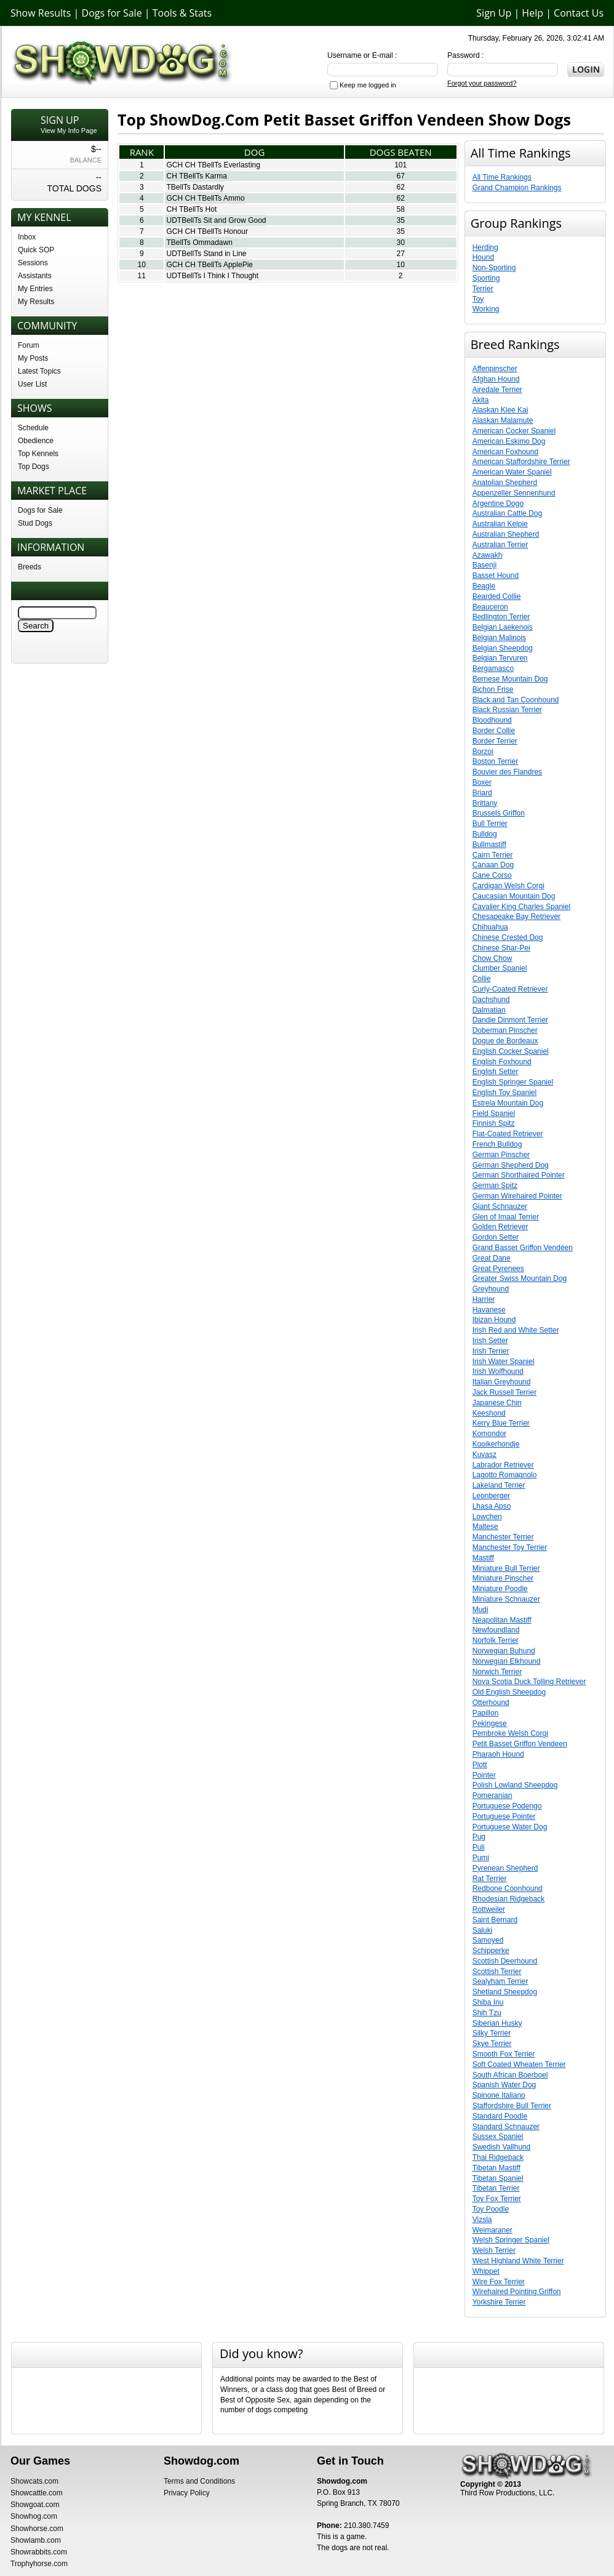  What do you see at coordinates (503, 1537) in the screenshot?
I see `Manchester Terrier` at bounding box center [503, 1537].